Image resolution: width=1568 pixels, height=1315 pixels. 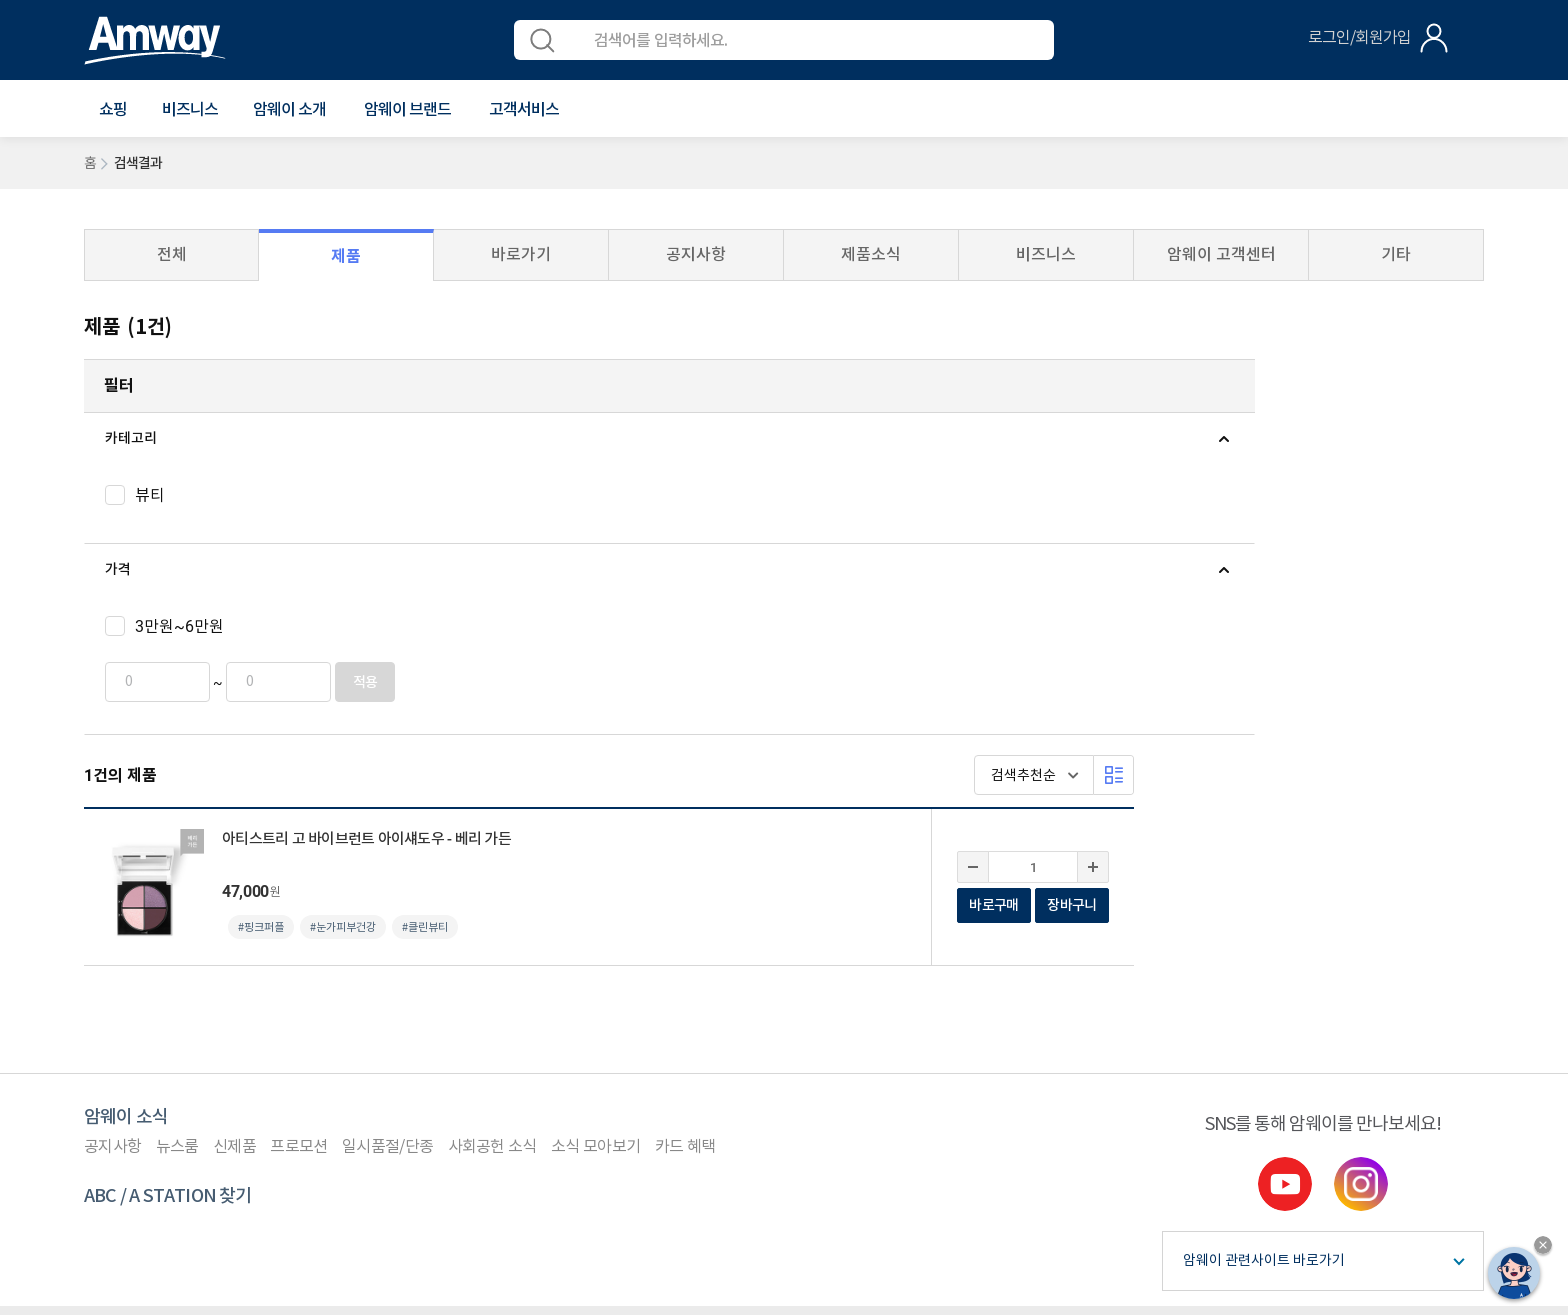 I want to click on 암웨이 관련사이트 바로가기, so click(x=1264, y=963).